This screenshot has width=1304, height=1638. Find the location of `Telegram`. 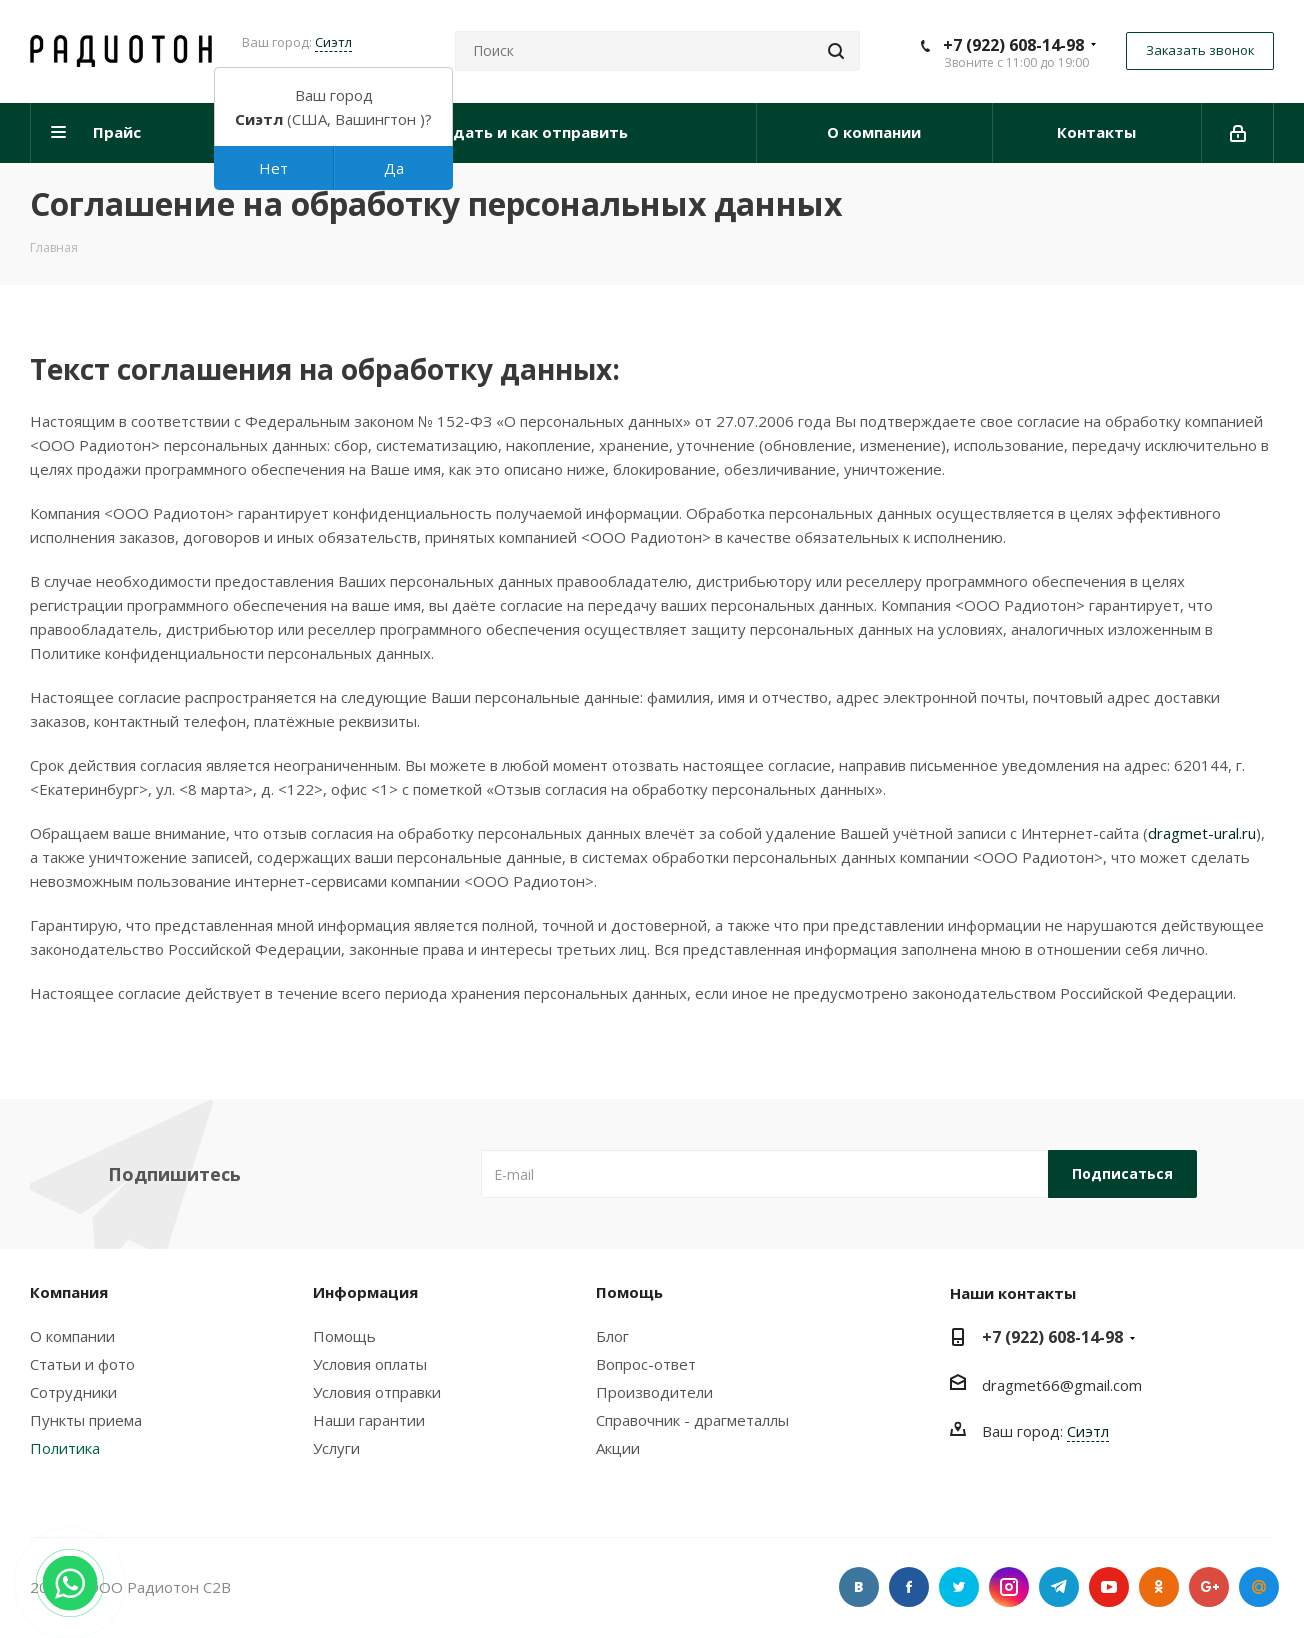

Telegram is located at coordinates (1059, 1587).